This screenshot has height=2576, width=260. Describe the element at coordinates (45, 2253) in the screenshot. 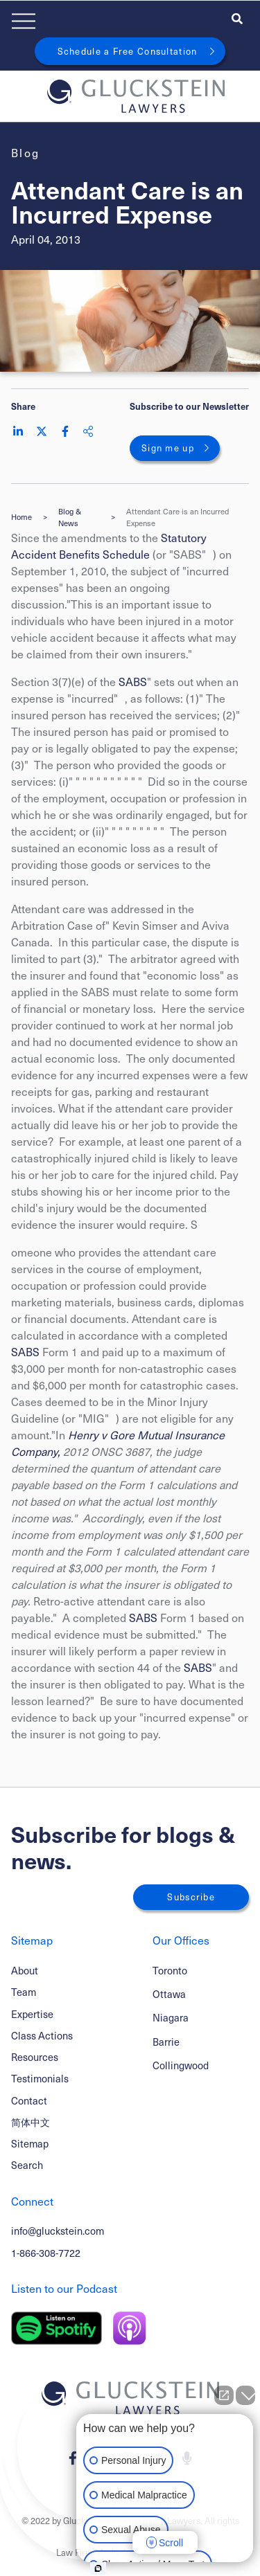

I see `1-866-308-7722 [1 8 6 6 3 0 8 7 7 7 2]` at that location.